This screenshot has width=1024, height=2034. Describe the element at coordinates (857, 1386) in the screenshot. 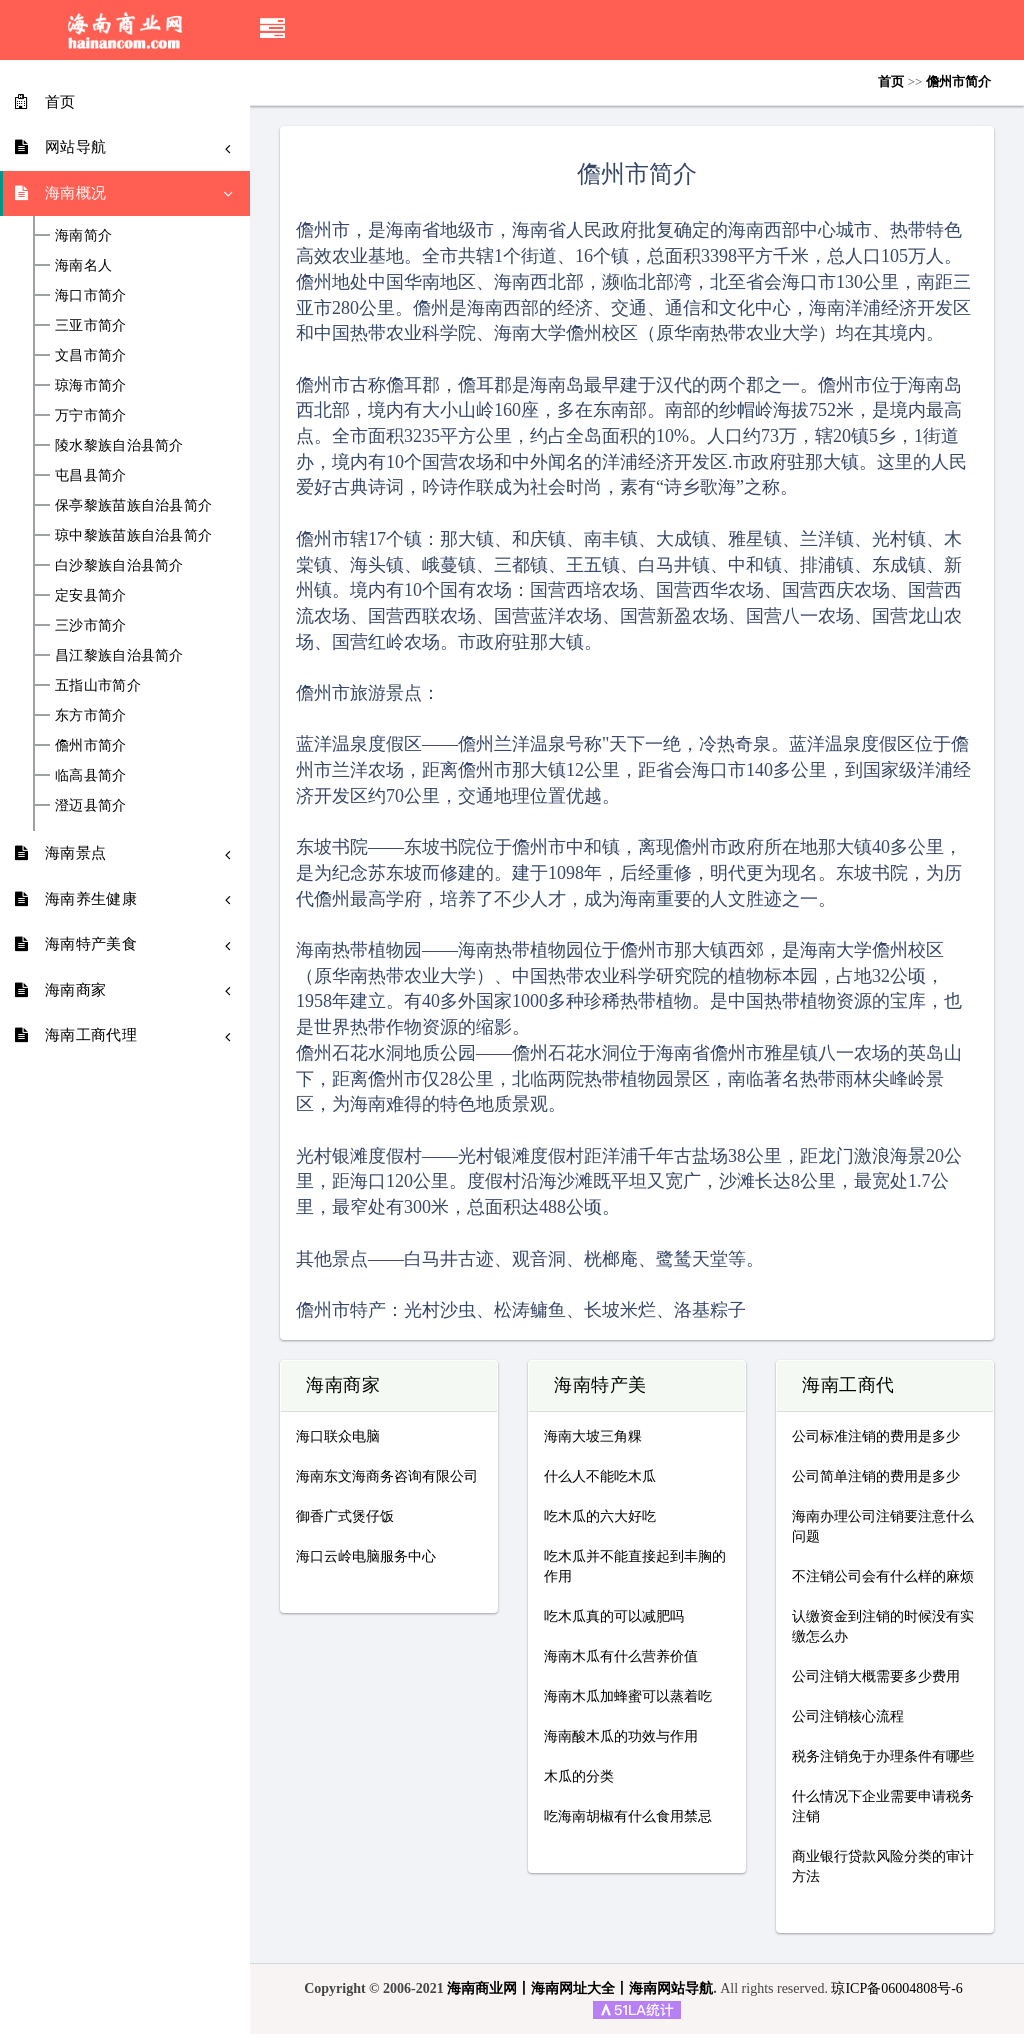

I see `海南工商代理` at that location.